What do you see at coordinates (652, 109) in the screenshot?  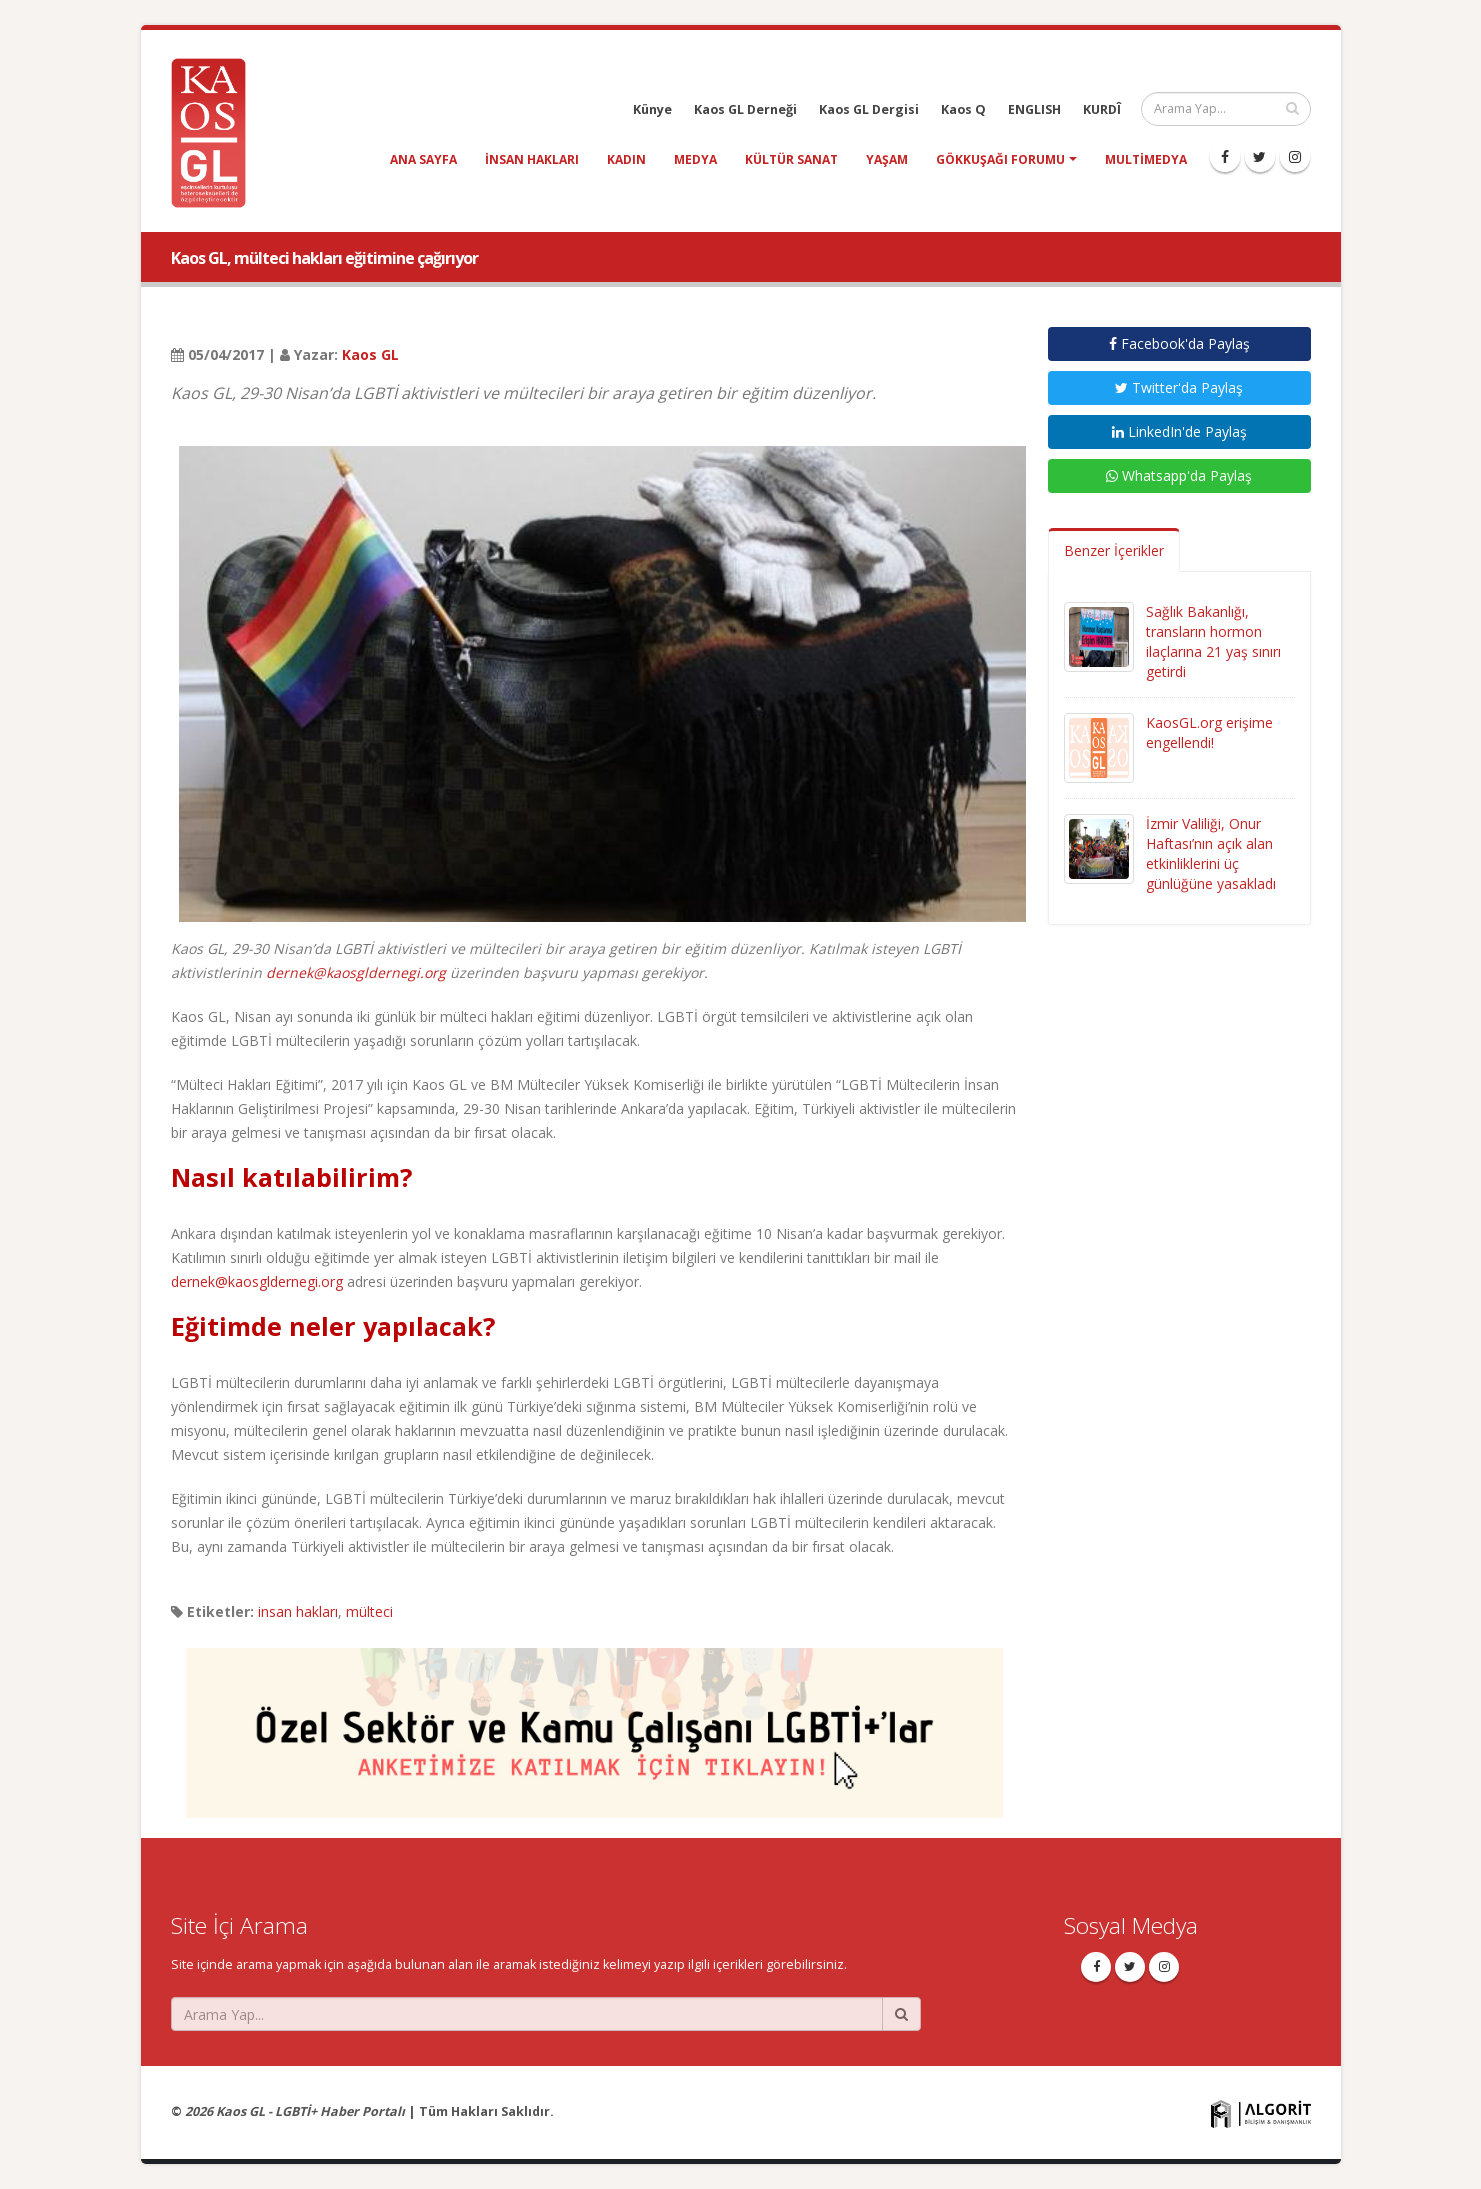 I see `Künye` at bounding box center [652, 109].